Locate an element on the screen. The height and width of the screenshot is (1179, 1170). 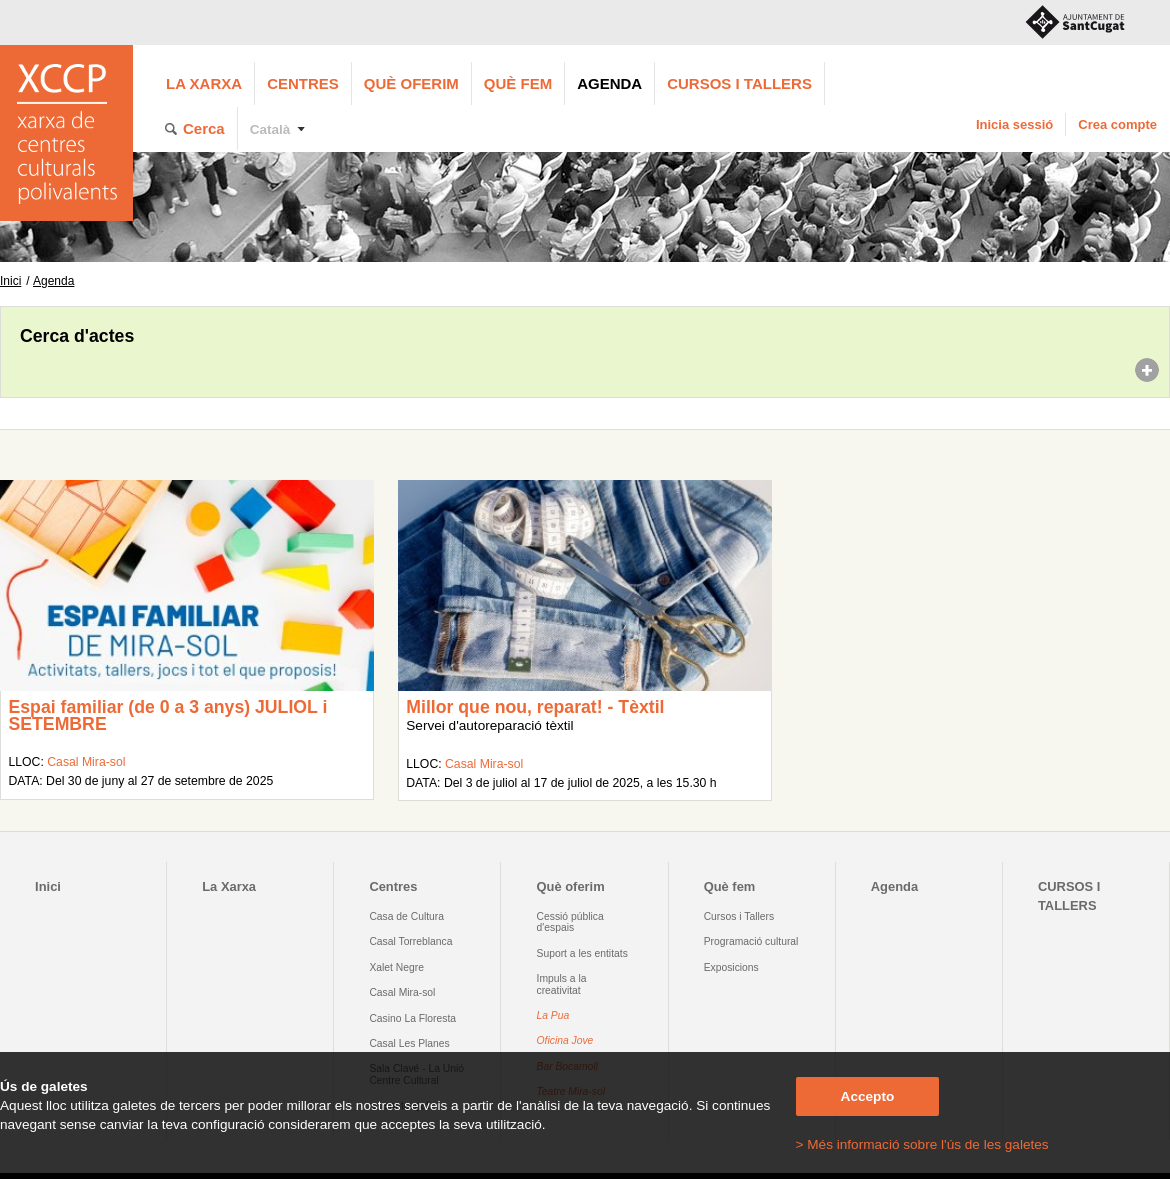
Crea compte is located at coordinates (1117, 124).